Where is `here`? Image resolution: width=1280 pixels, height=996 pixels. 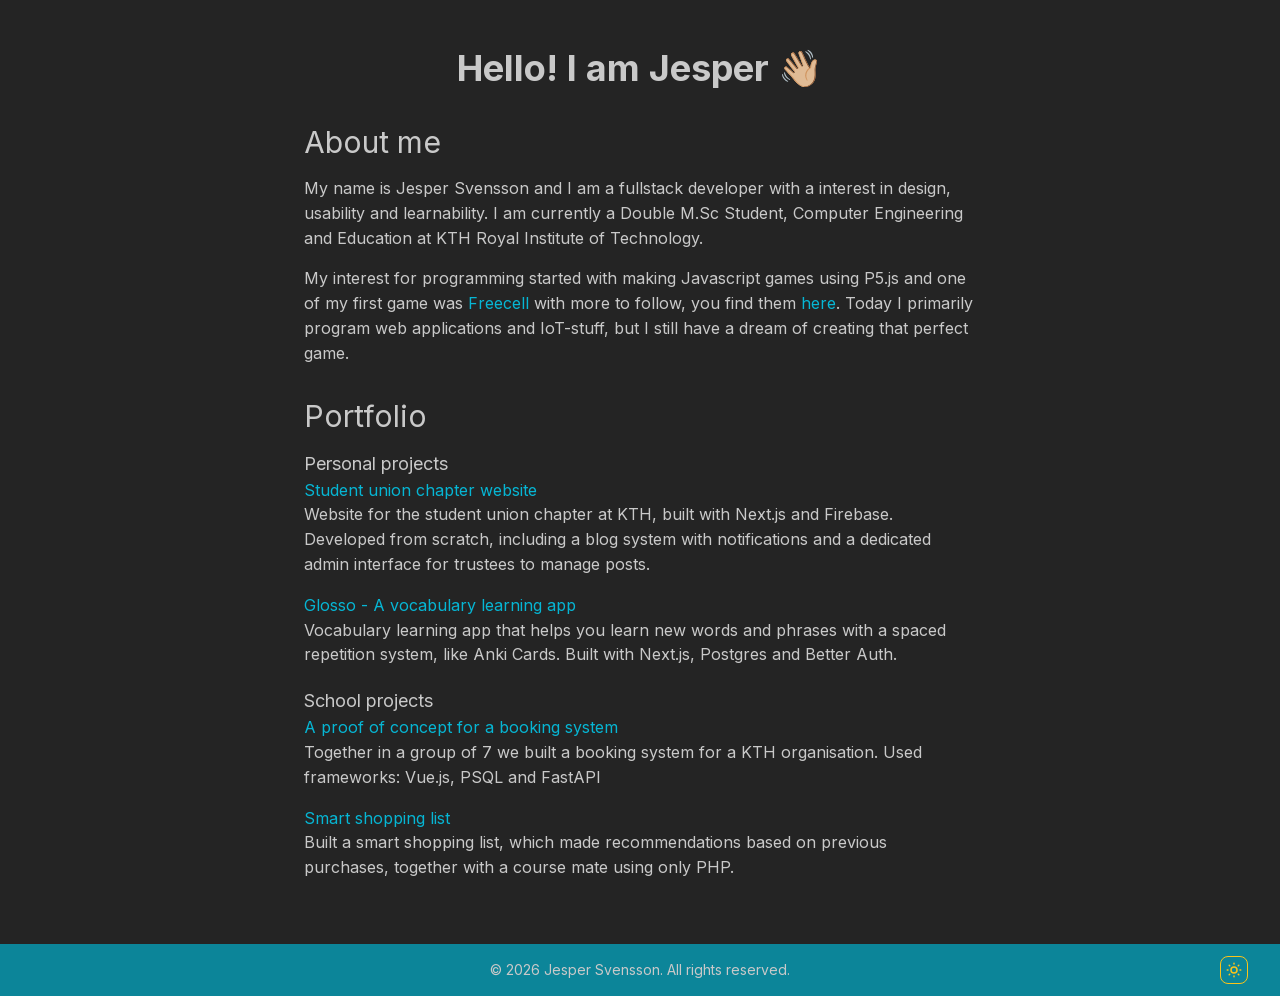
here is located at coordinates (818, 303).